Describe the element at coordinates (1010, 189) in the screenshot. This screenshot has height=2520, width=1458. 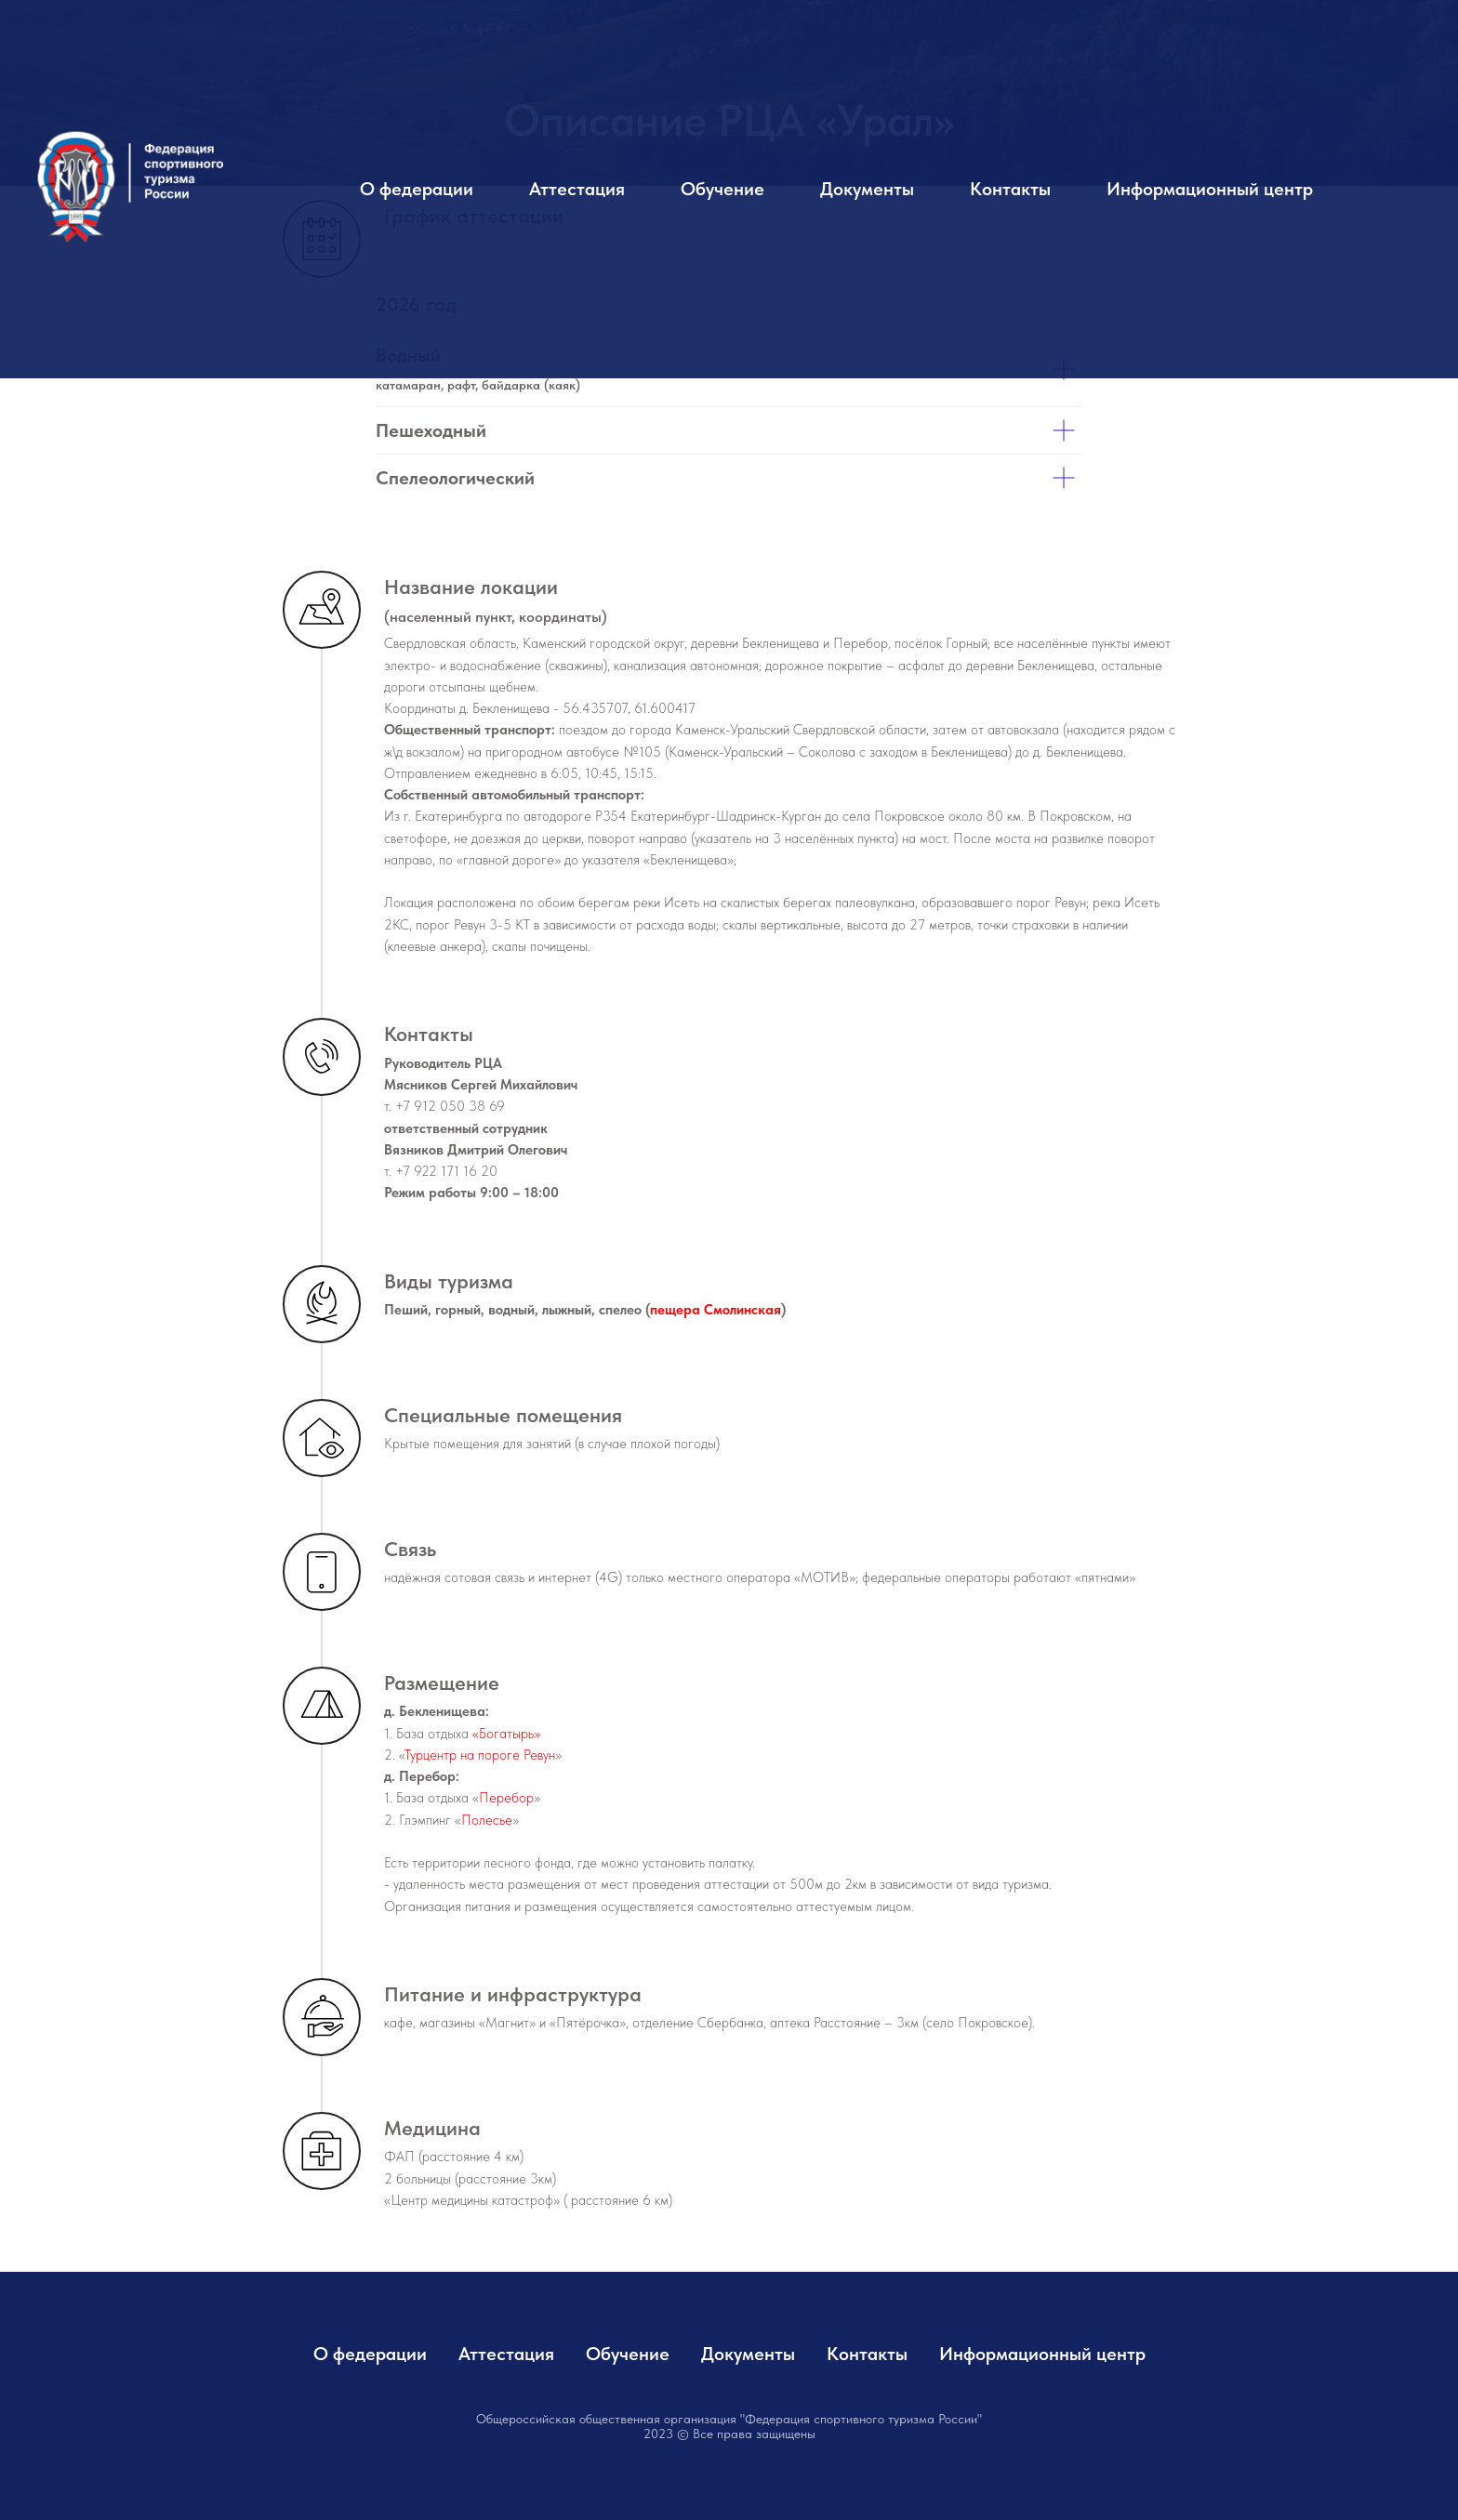
I see `Контакты` at that location.